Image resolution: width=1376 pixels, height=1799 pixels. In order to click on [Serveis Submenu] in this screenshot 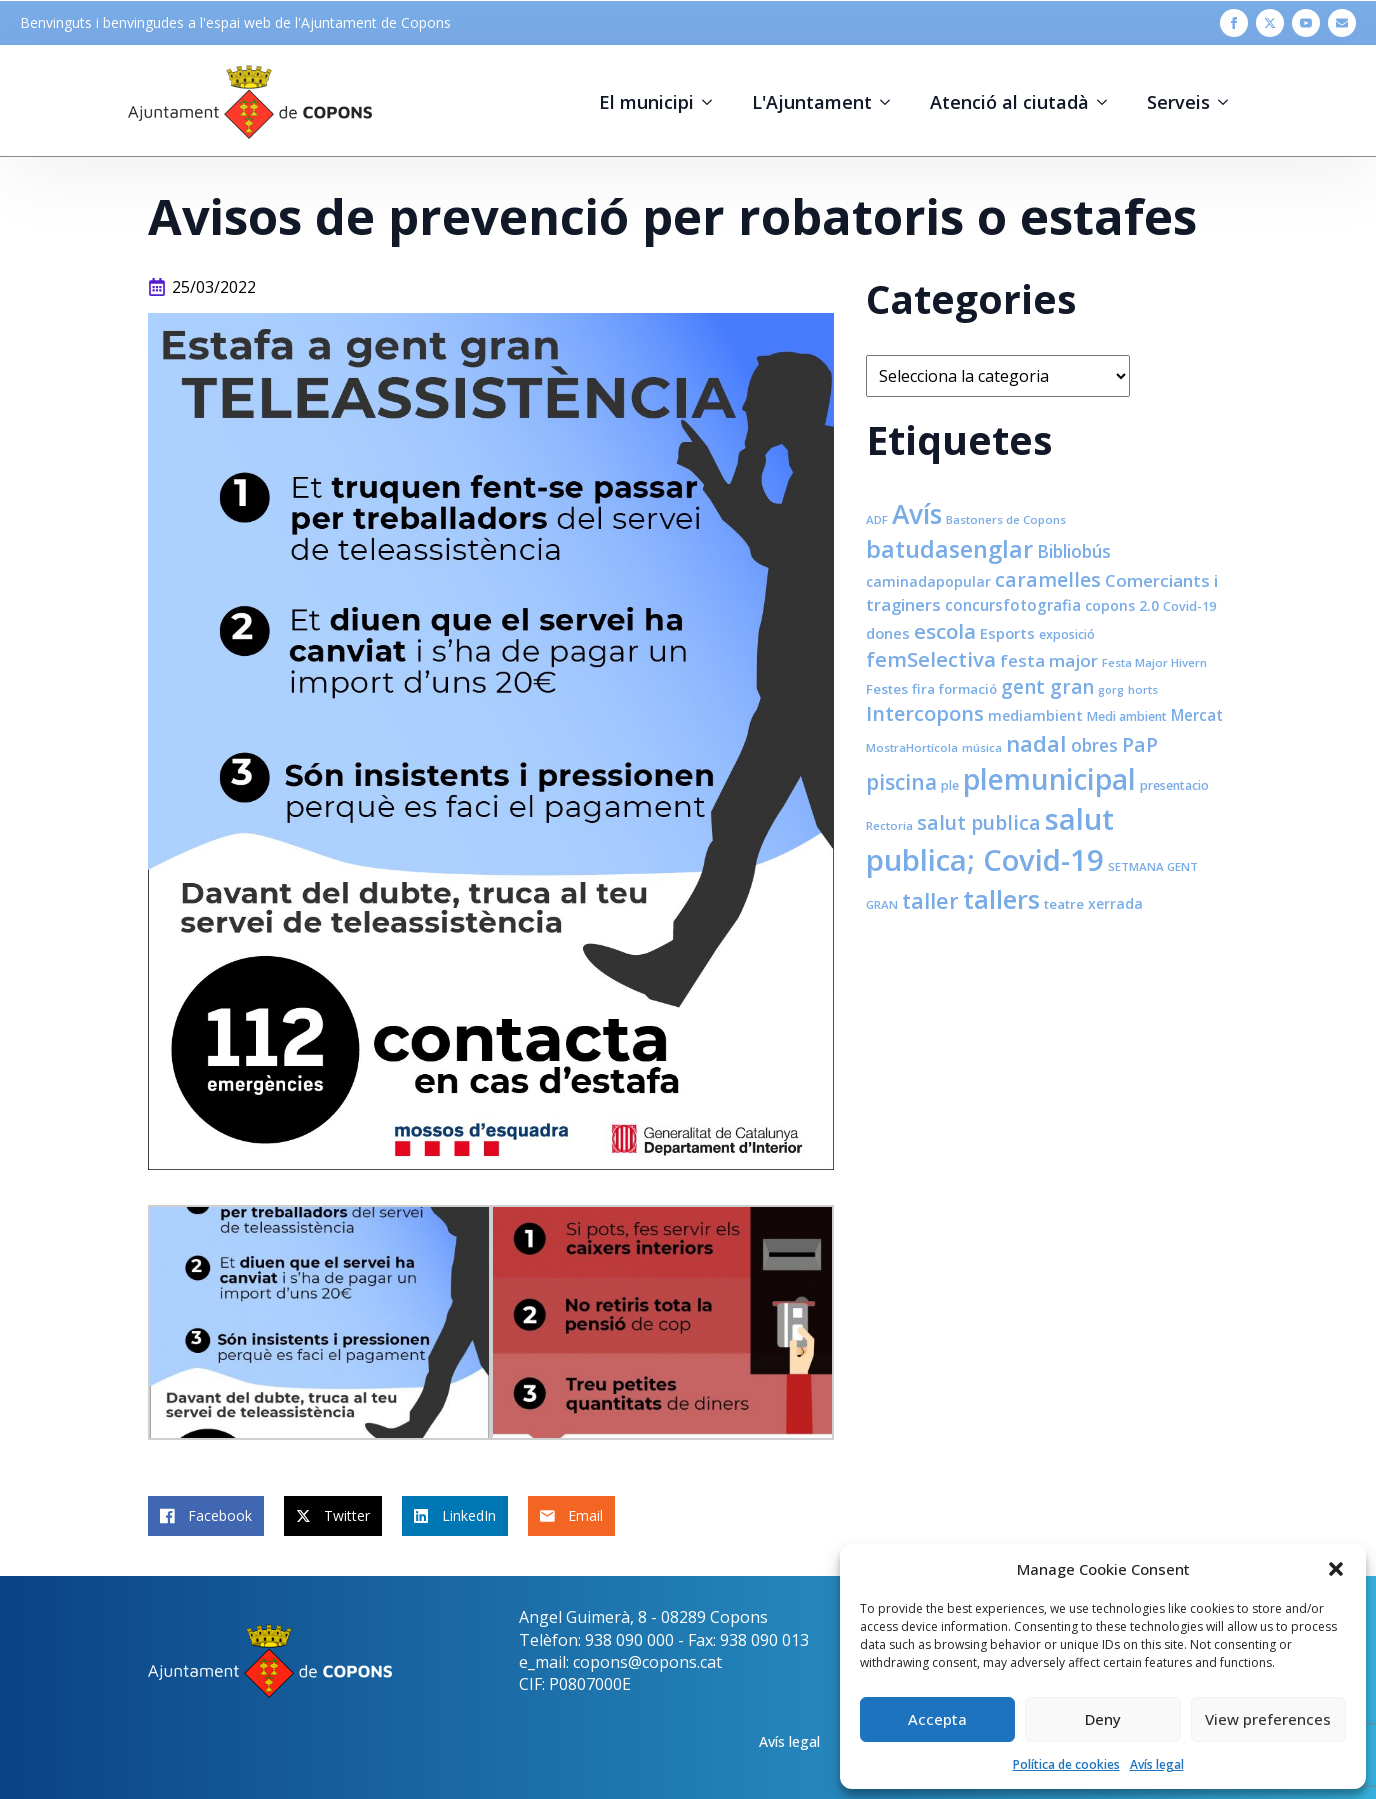, I will do `click(1229, 102)`.